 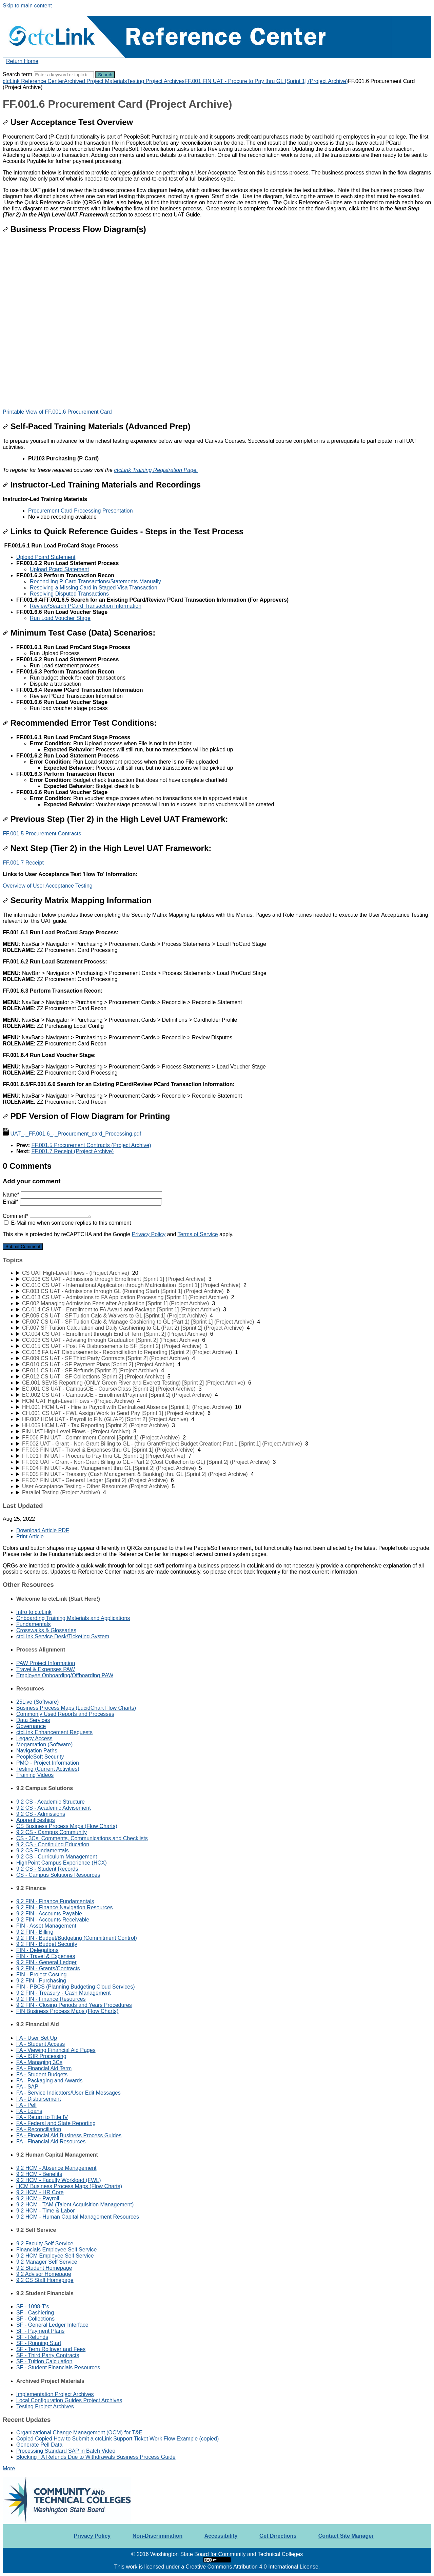 I want to click on Contact Site Manager, so click(x=346, y=2536).